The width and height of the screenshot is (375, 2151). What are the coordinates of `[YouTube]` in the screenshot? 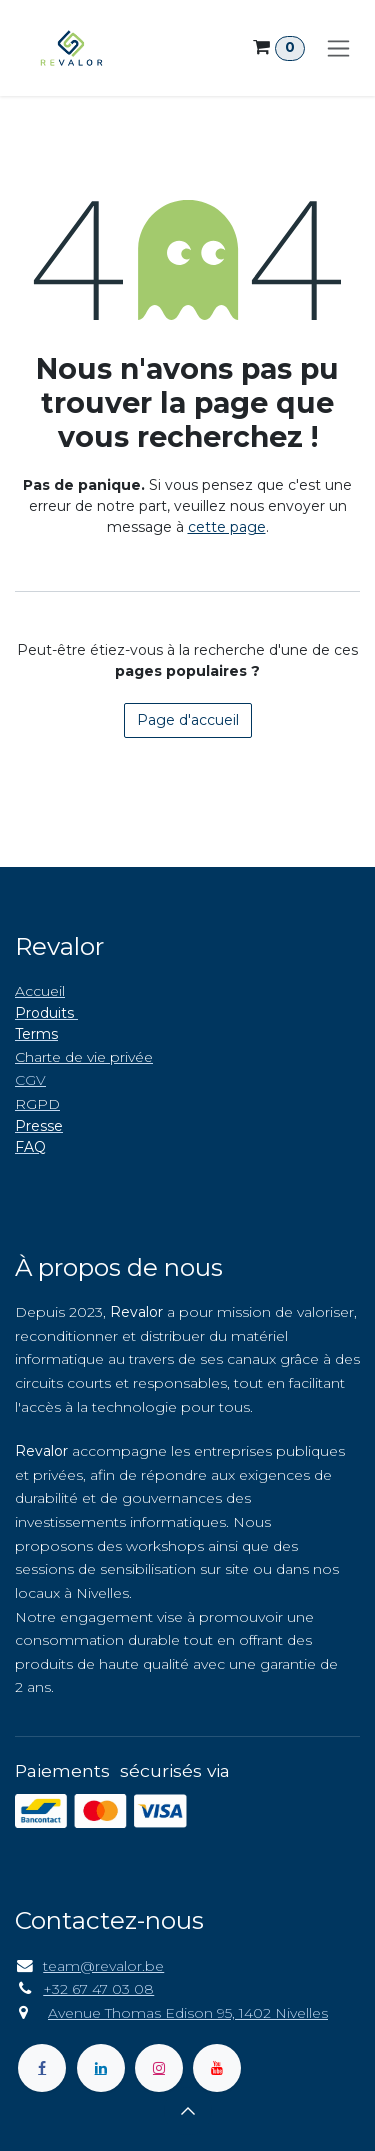 It's located at (217, 2068).